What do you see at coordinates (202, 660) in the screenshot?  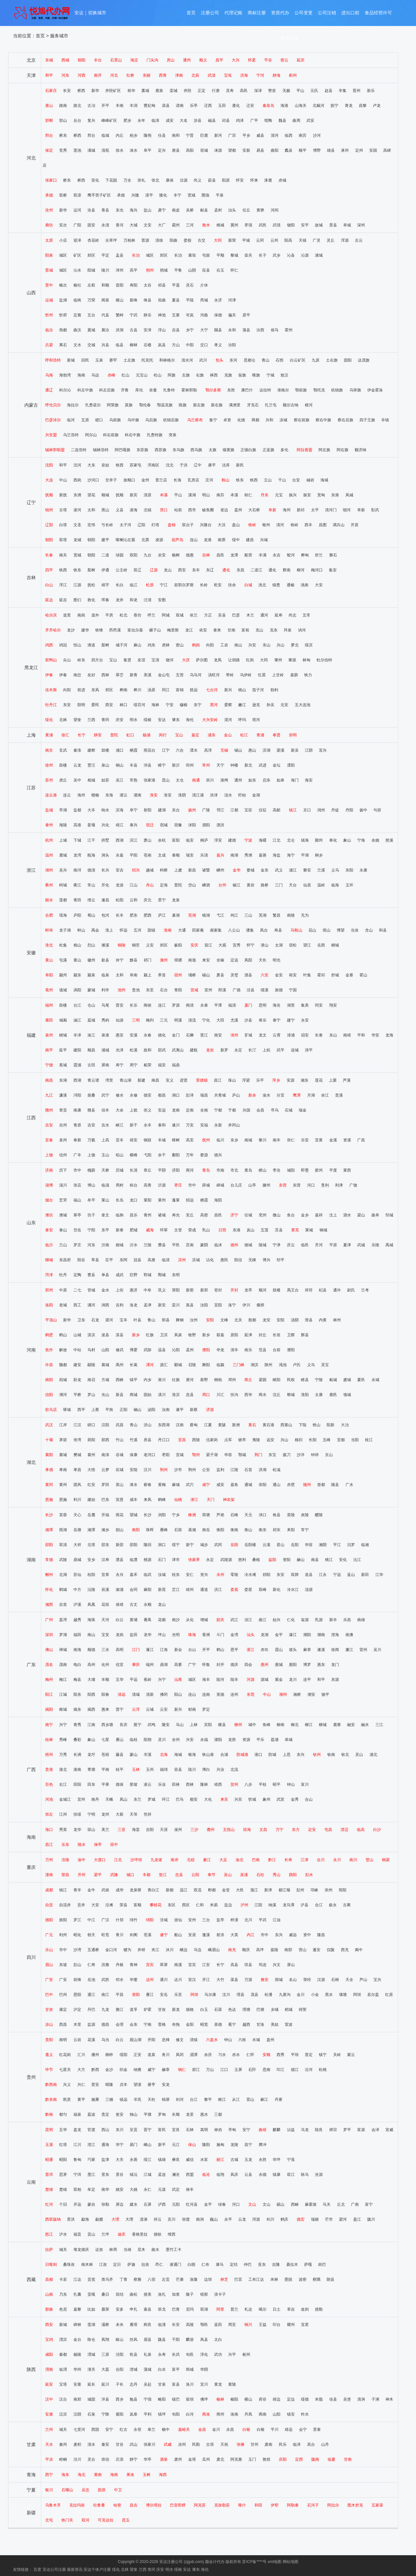 I see `萨尔图` at bounding box center [202, 660].